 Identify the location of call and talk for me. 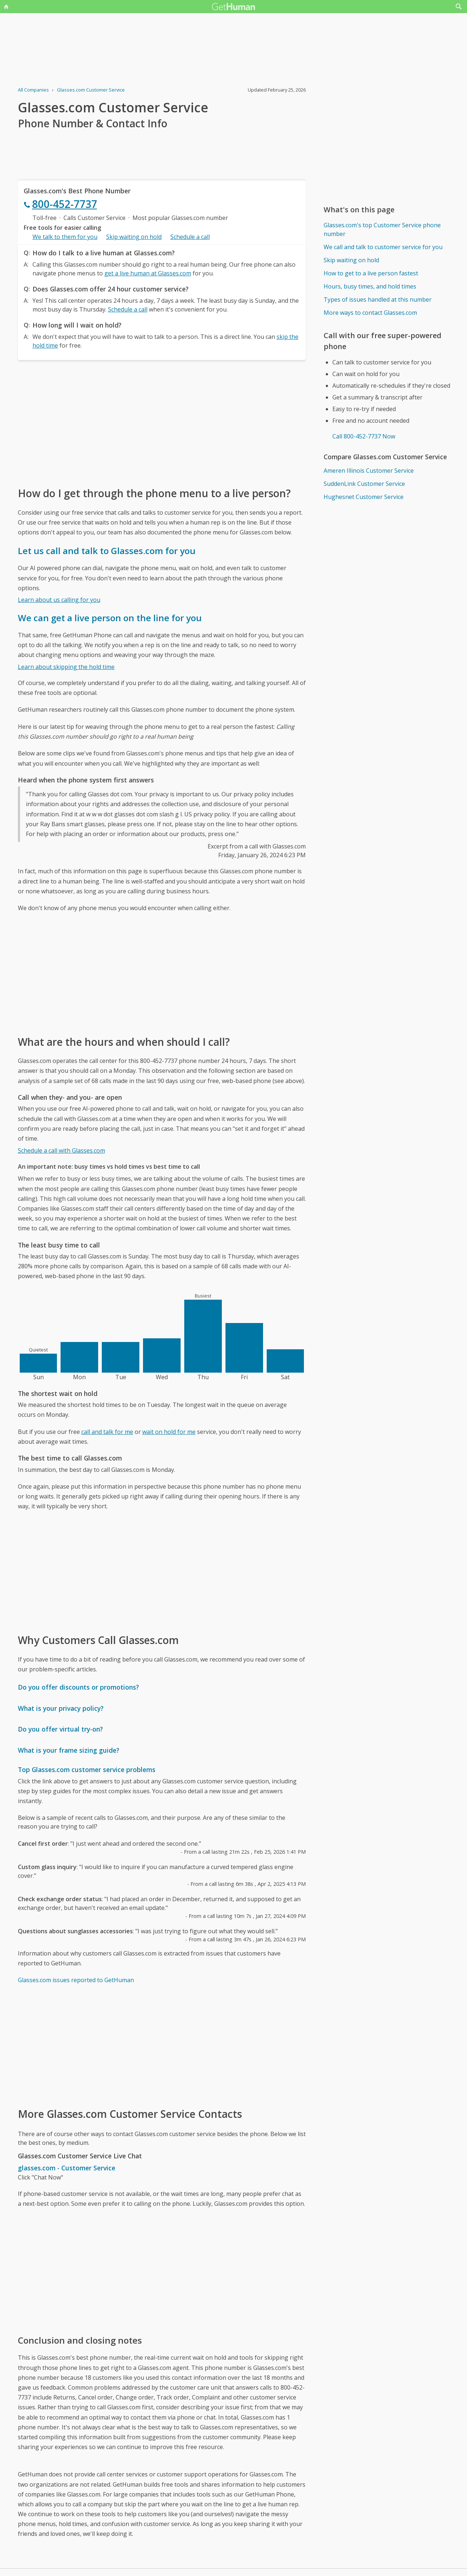
(107, 1432).